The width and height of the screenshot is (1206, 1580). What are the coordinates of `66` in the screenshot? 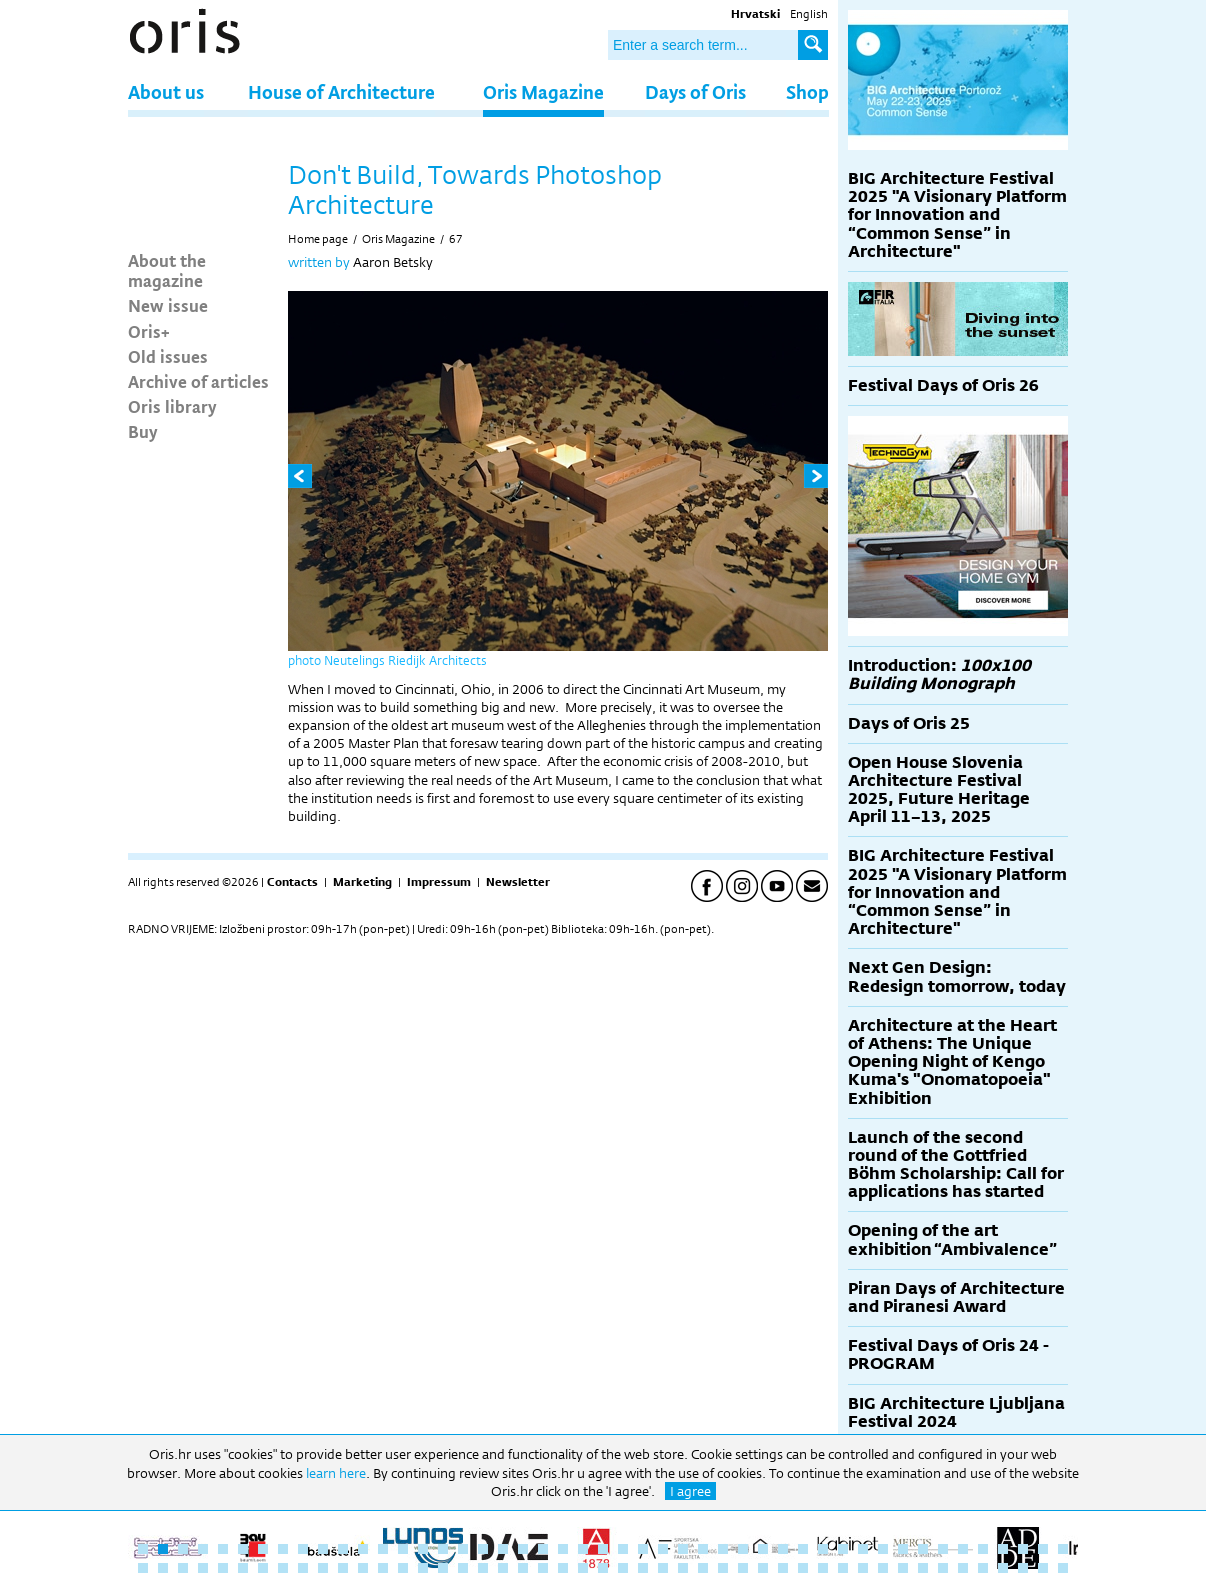 It's located at (503, 1568).